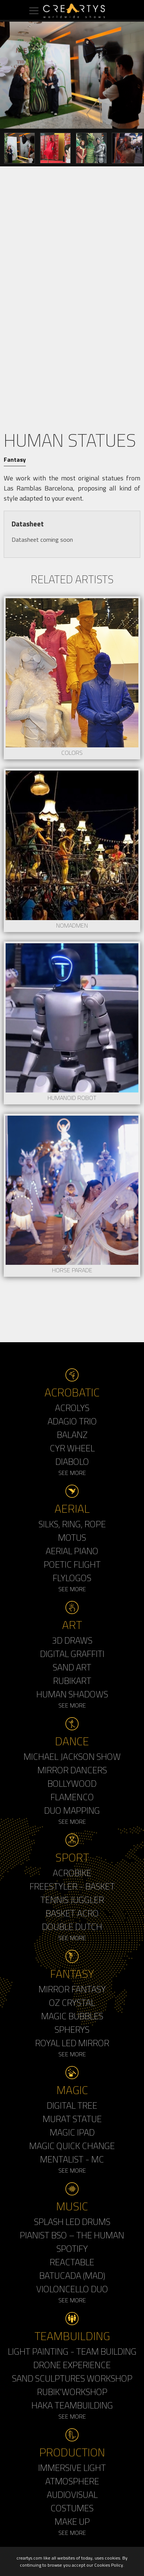  What do you see at coordinates (72, 2043) in the screenshot?
I see `Royal Led Mirror` at bounding box center [72, 2043].